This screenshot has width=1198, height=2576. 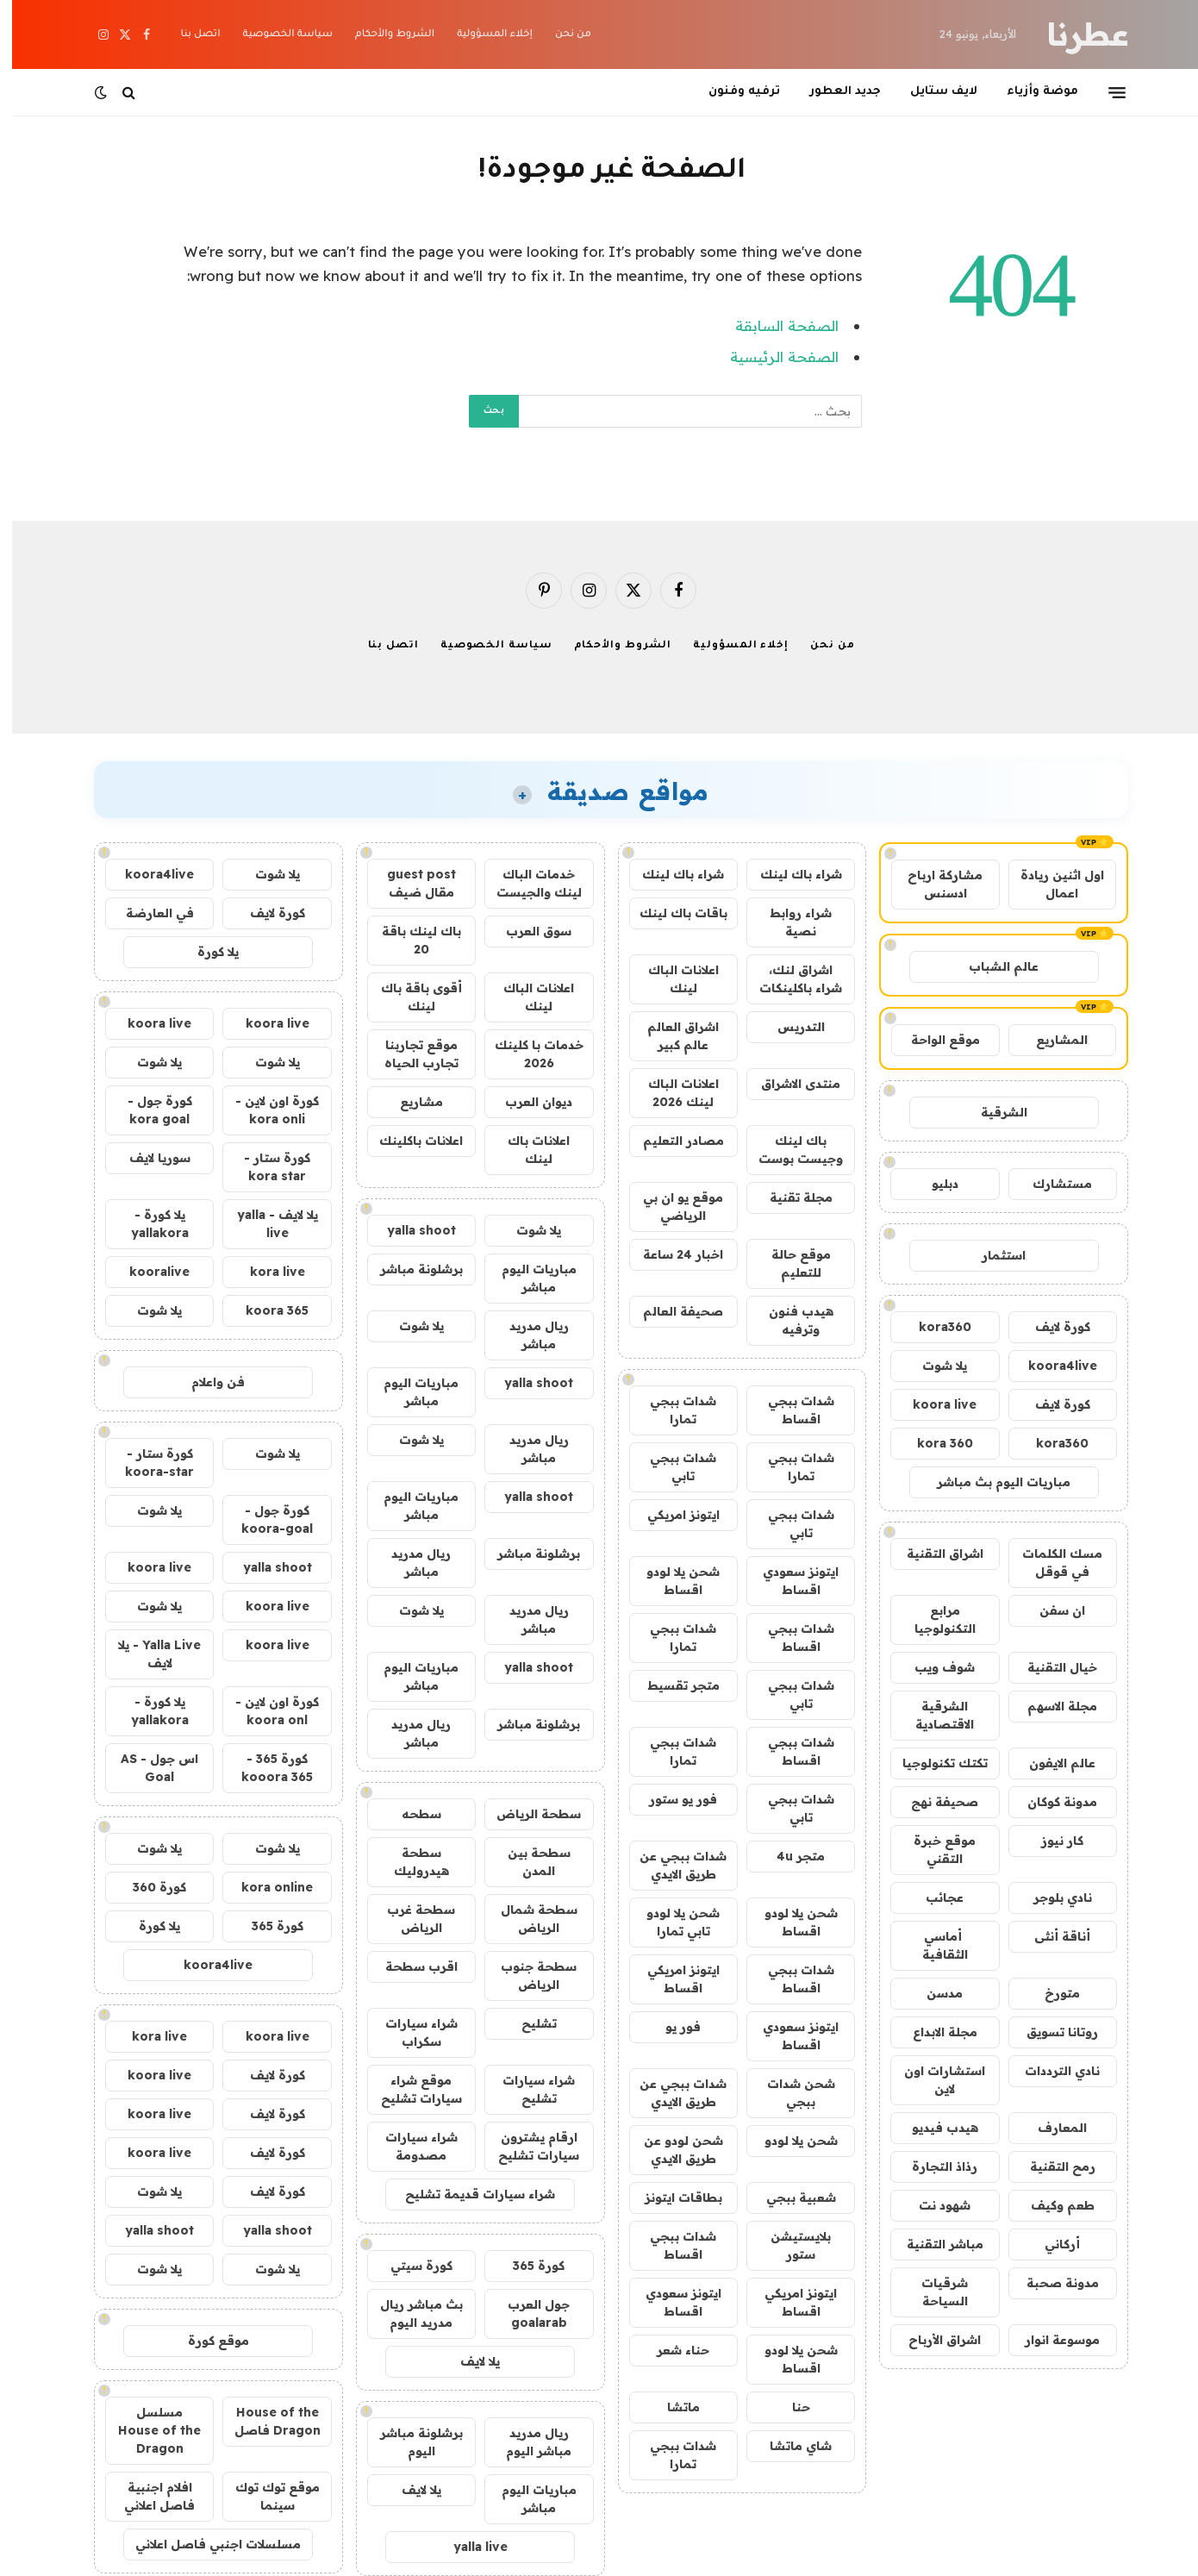 What do you see at coordinates (265, 1224) in the screenshot?
I see `يلا لايف - yalla live` at bounding box center [265, 1224].